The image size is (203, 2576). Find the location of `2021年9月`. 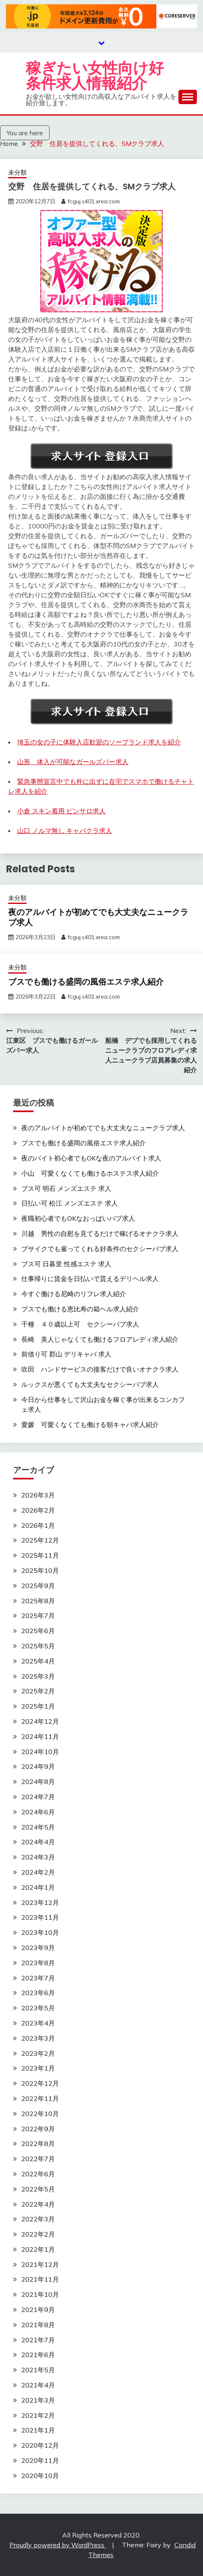

2021年9月 is located at coordinates (38, 2309).